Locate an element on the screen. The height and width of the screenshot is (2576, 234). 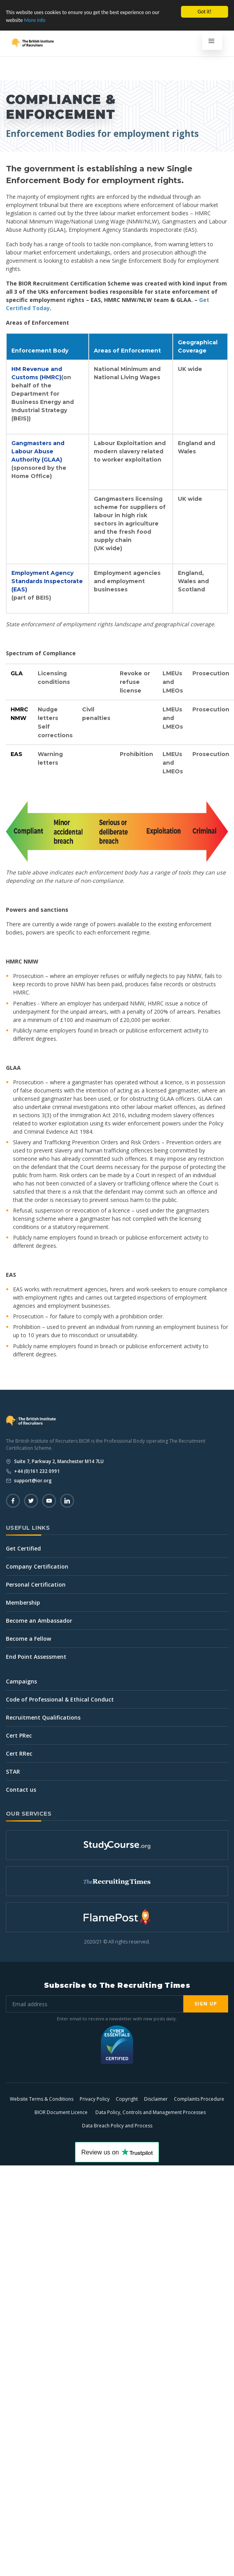
Copyright is located at coordinates (127, 2099).